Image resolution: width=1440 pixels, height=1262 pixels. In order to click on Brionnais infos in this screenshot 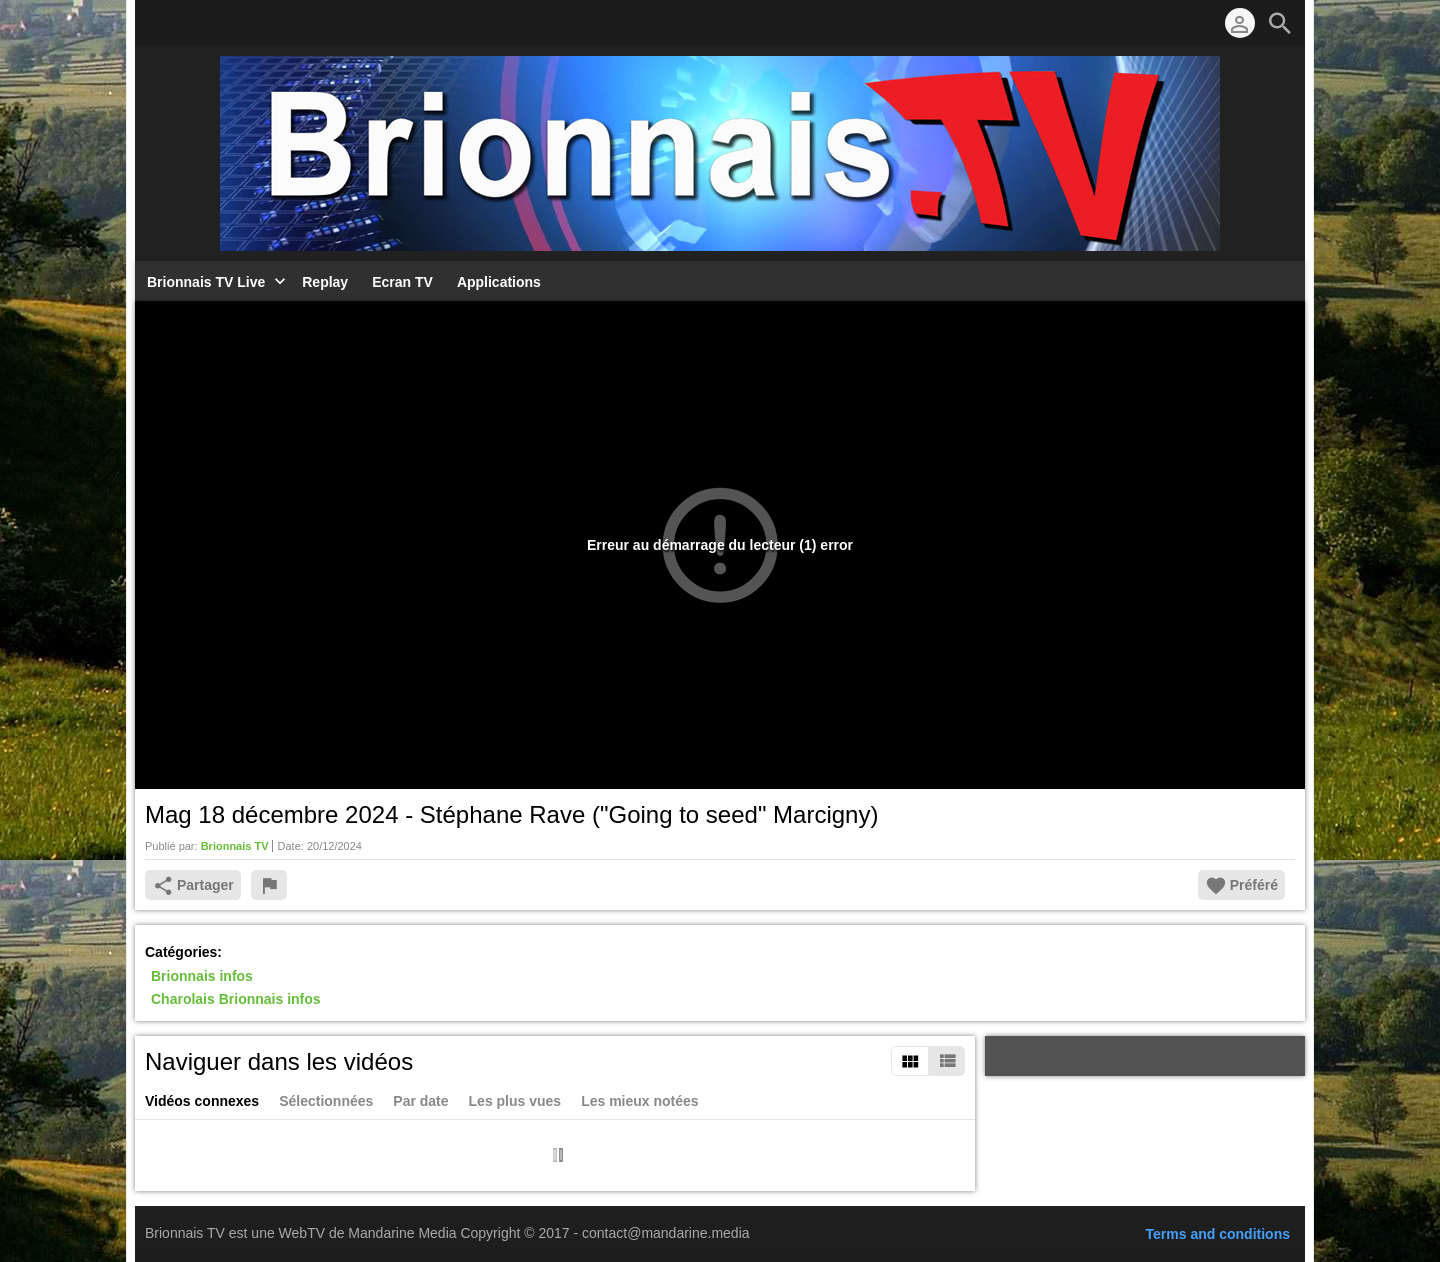, I will do `click(202, 976)`.